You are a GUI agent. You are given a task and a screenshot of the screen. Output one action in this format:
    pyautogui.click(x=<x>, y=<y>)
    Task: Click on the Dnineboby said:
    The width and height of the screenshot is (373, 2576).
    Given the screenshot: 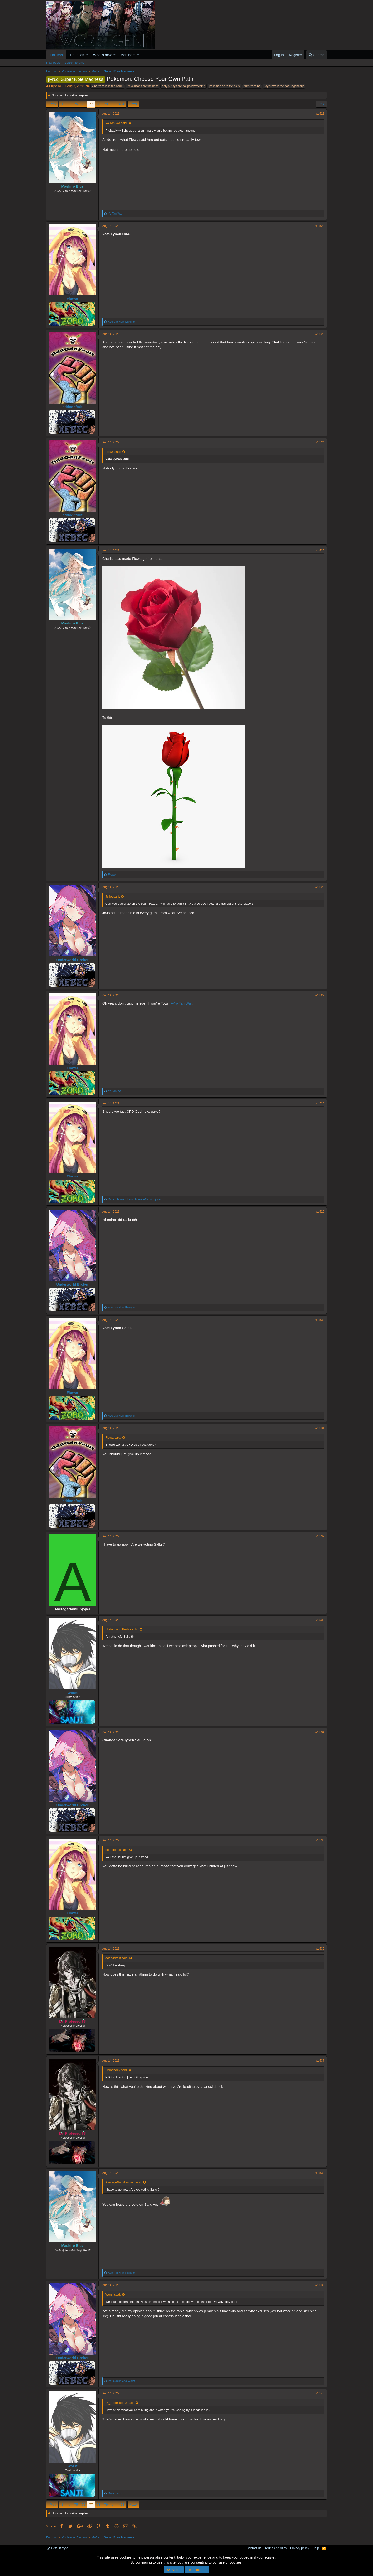 What is the action you would take?
    pyautogui.click(x=116, y=2070)
    